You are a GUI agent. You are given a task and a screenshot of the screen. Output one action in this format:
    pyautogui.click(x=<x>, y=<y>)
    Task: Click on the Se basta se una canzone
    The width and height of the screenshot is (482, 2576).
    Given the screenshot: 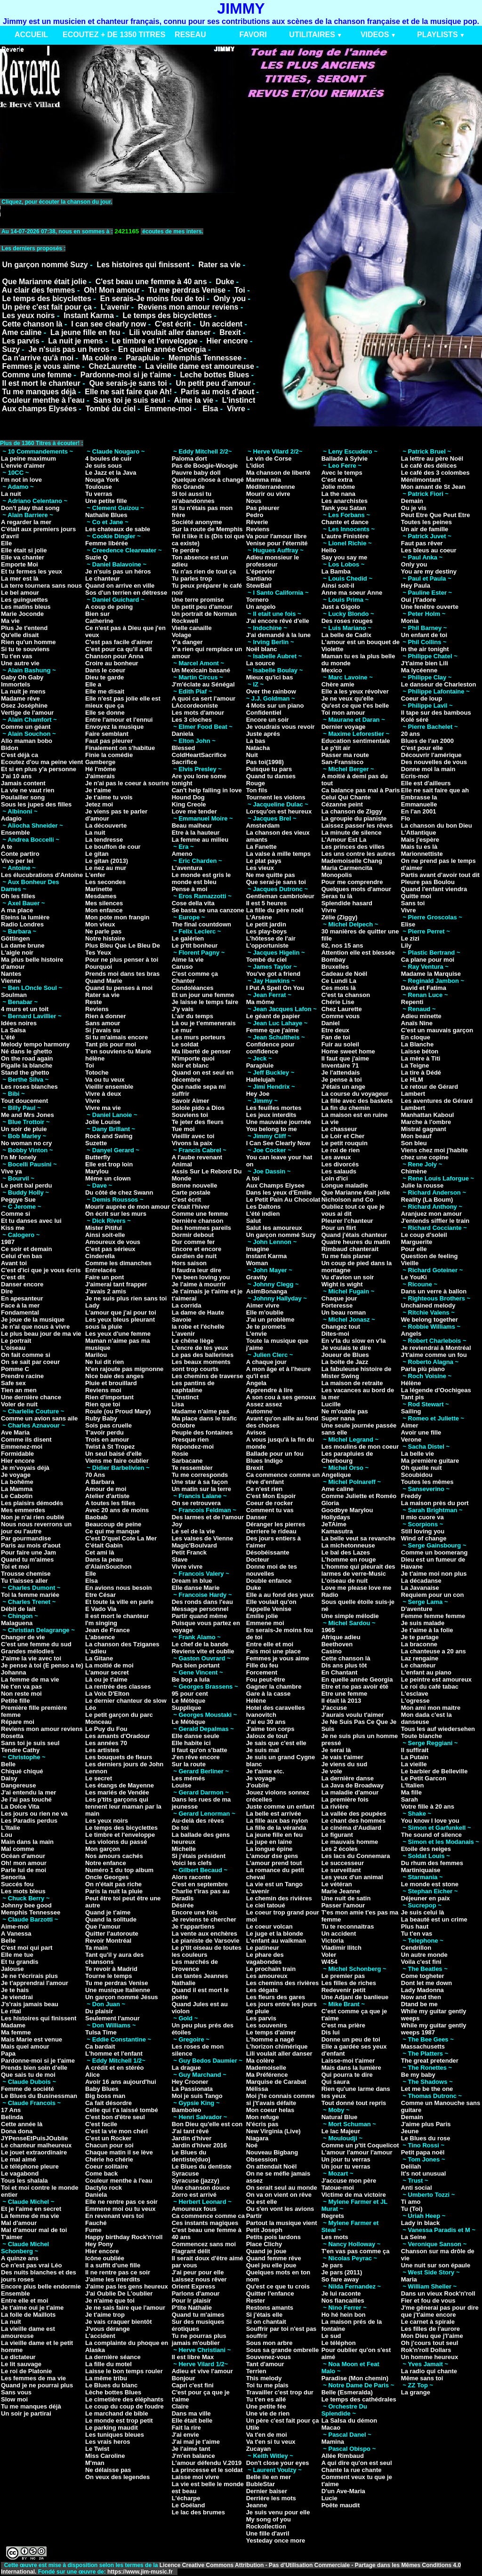 What is the action you would take?
    pyautogui.click(x=208, y=910)
    